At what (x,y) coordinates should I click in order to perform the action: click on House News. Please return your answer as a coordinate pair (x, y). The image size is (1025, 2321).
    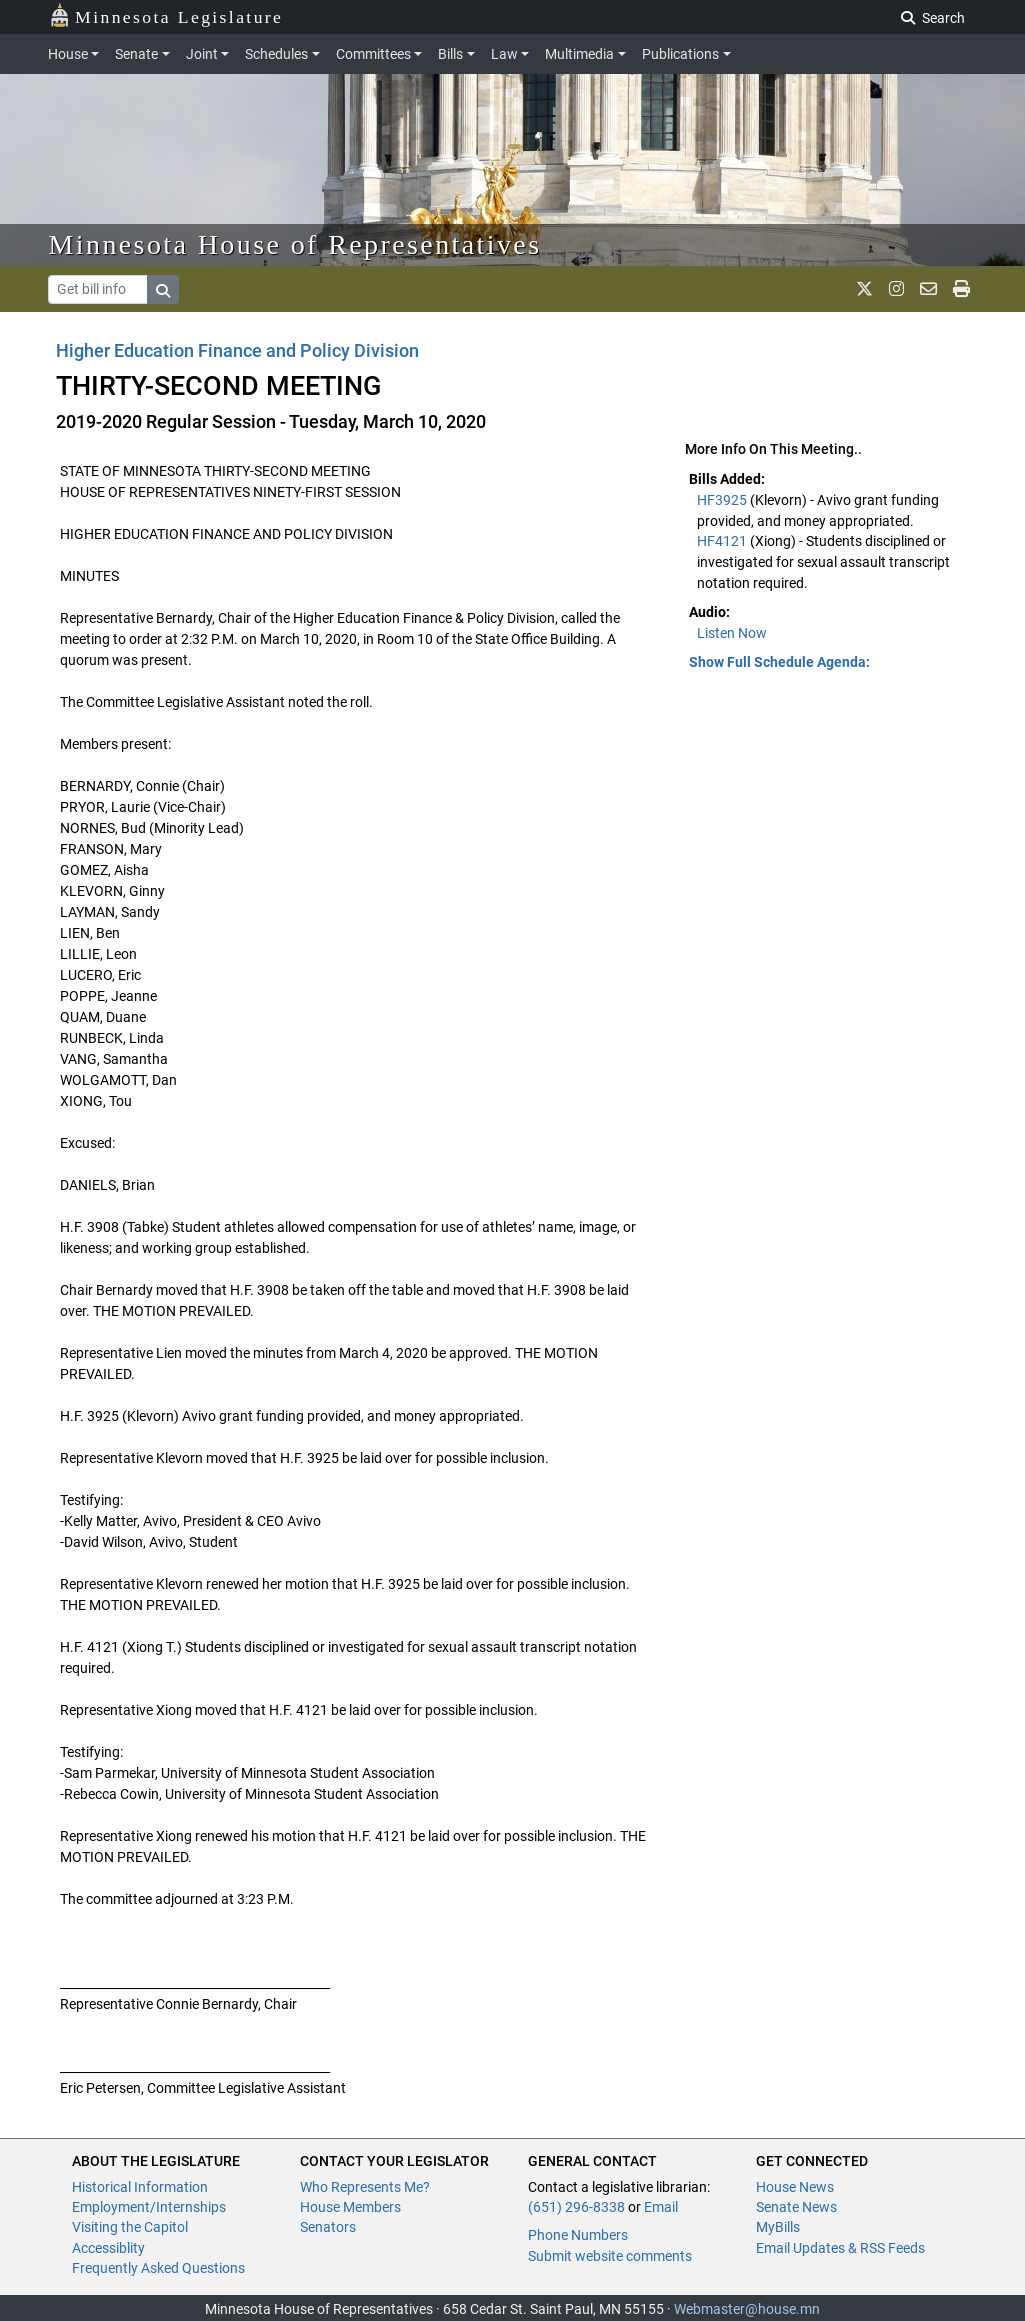
    Looking at the image, I should click on (795, 2187).